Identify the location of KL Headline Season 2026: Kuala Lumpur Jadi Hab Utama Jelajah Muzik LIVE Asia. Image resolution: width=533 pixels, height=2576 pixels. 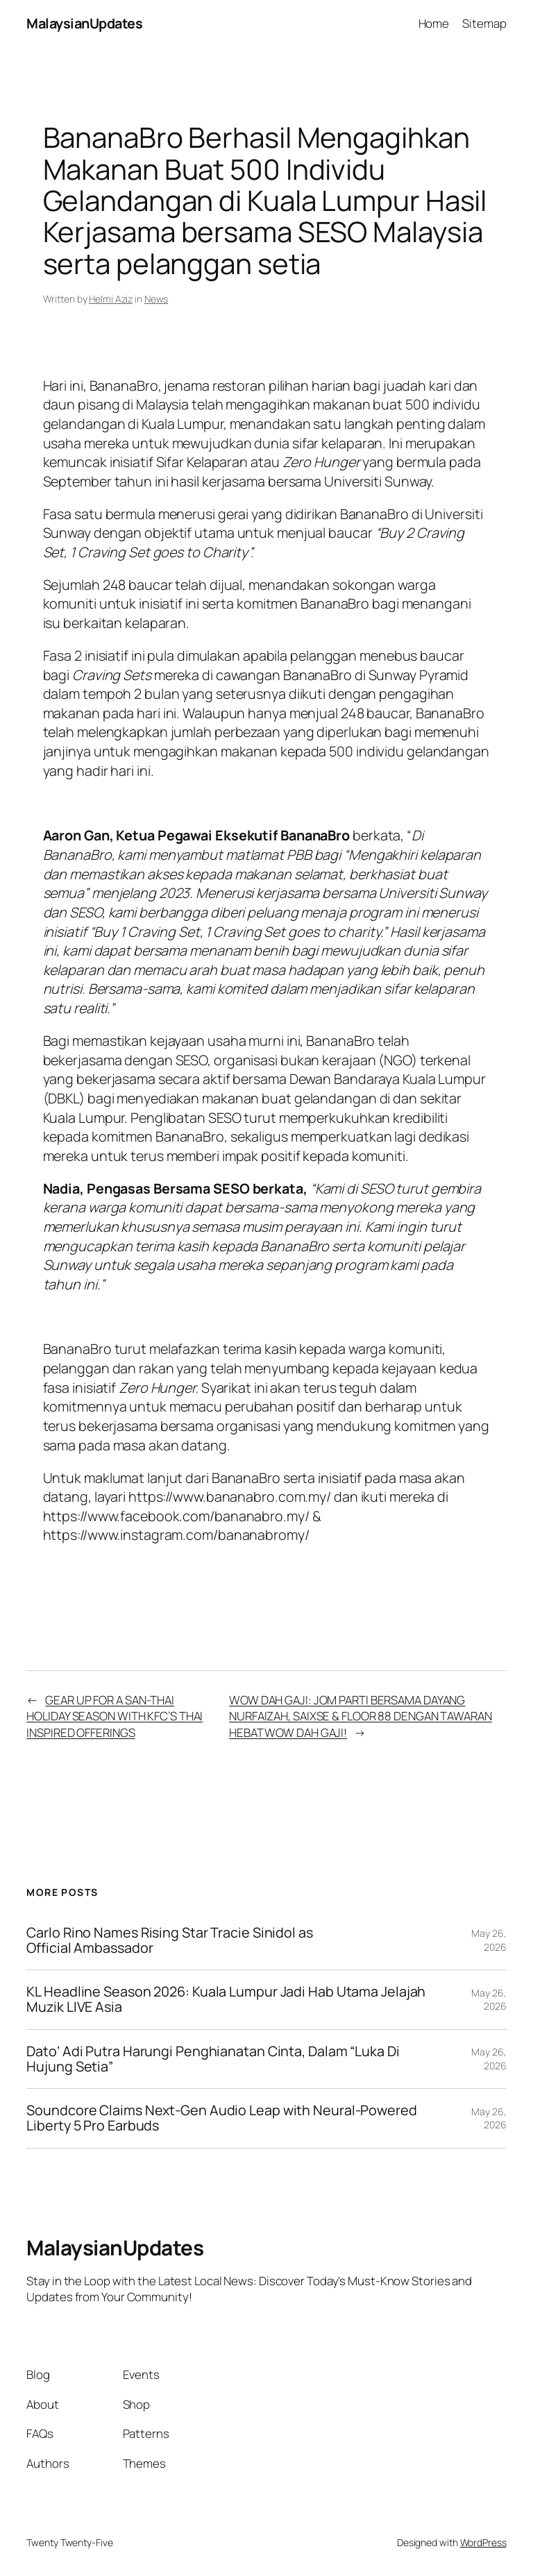
(225, 1999).